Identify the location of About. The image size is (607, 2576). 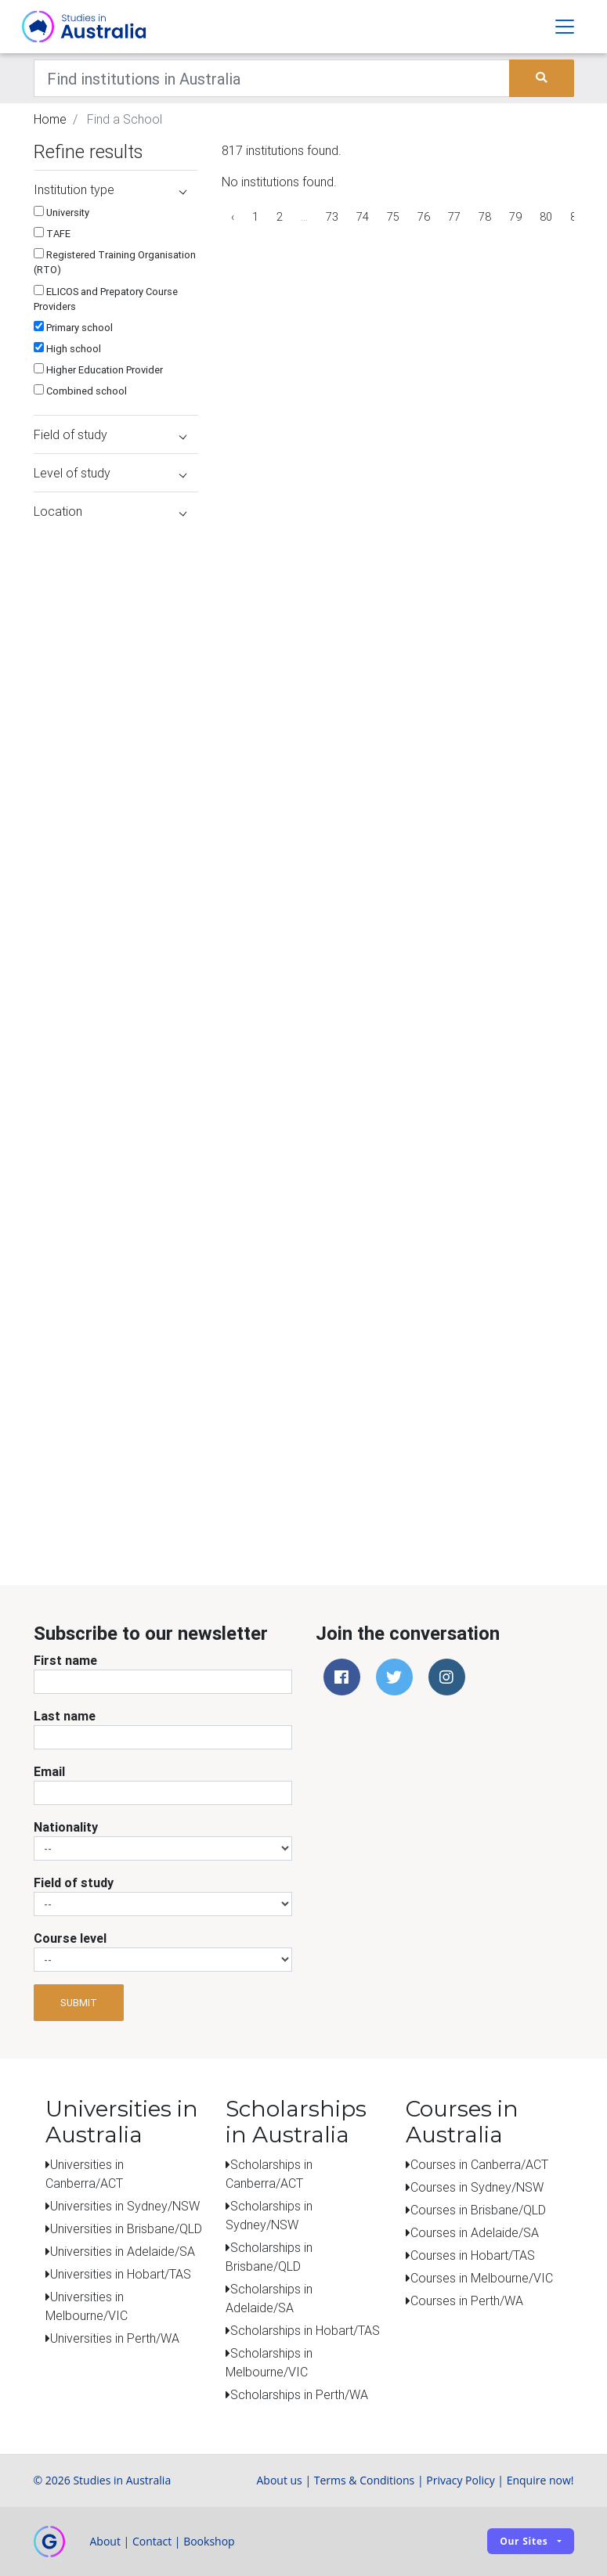
(105, 2541).